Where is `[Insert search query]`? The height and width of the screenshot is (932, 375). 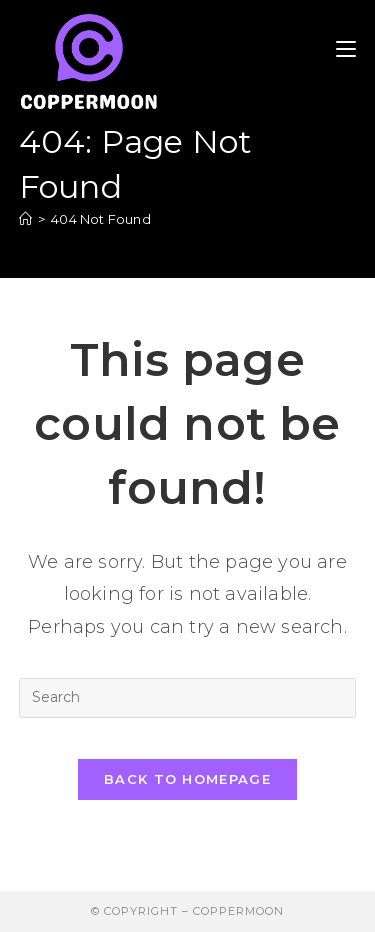
[Insert search query] is located at coordinates (188, 698).